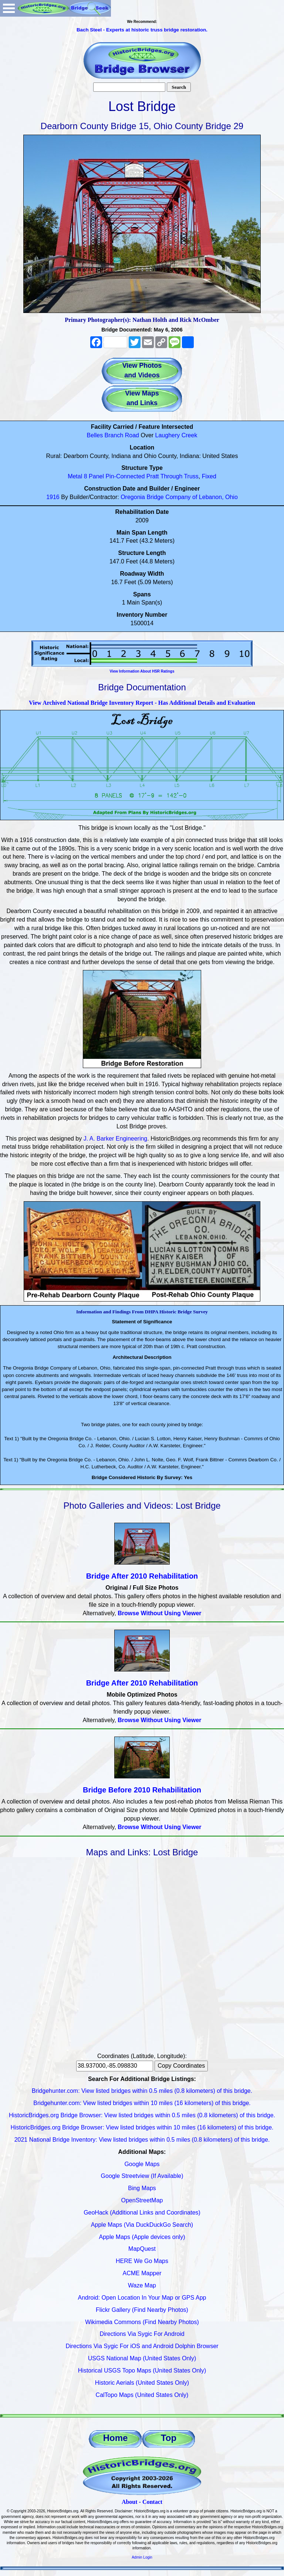  I want to click on 1916, so click(53, 497).